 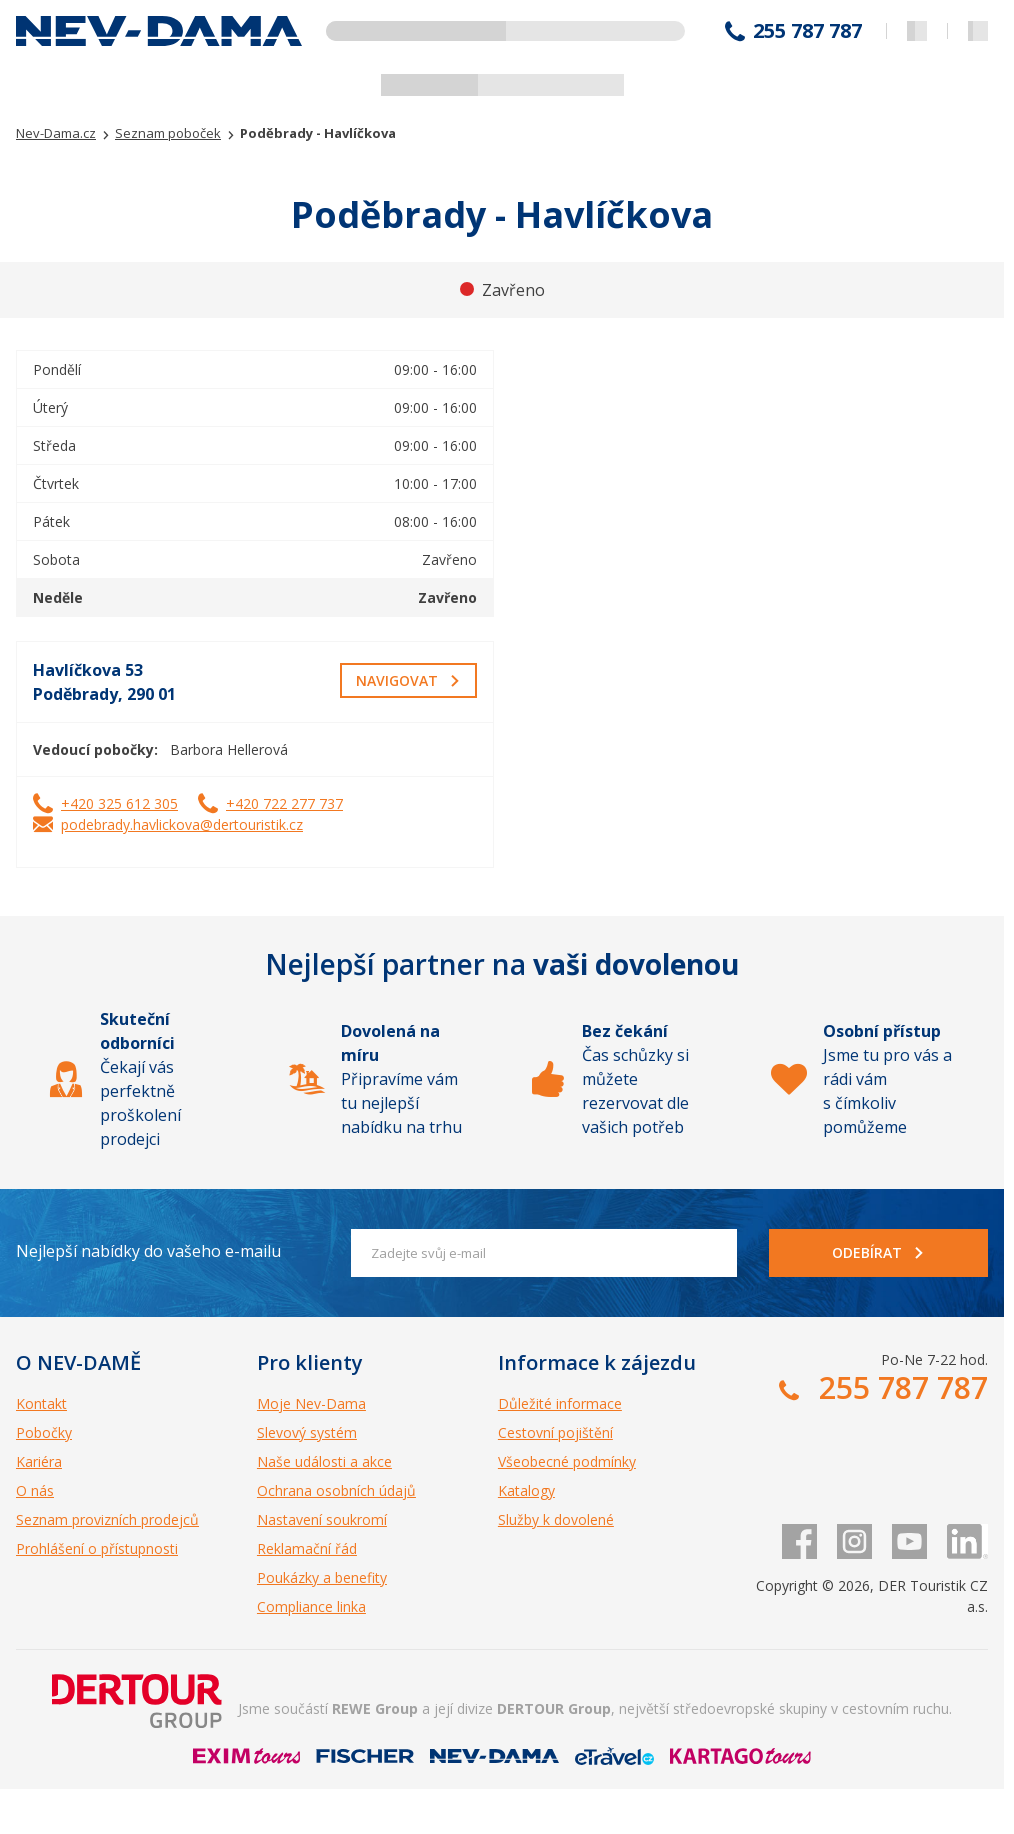 What do you see at coordinates (119, 803) in the screenshot?
I see `+420 325 612 305` at bounding box center [119, 803].